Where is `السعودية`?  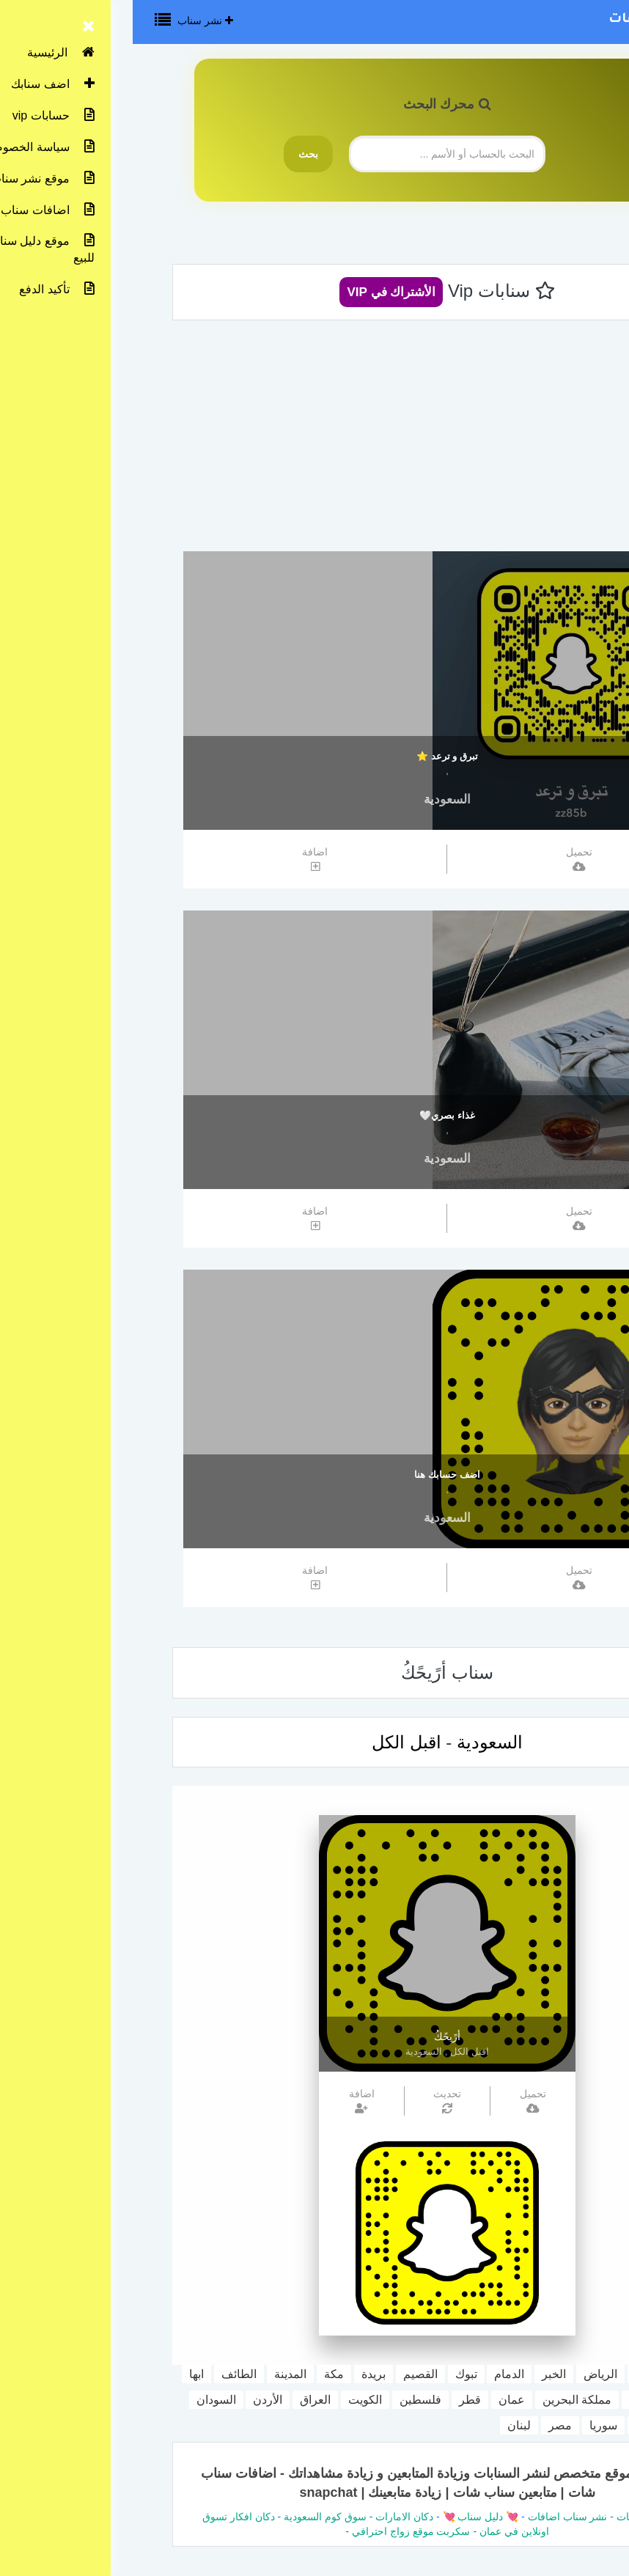
السعودية is located at coordinates (314, 799).